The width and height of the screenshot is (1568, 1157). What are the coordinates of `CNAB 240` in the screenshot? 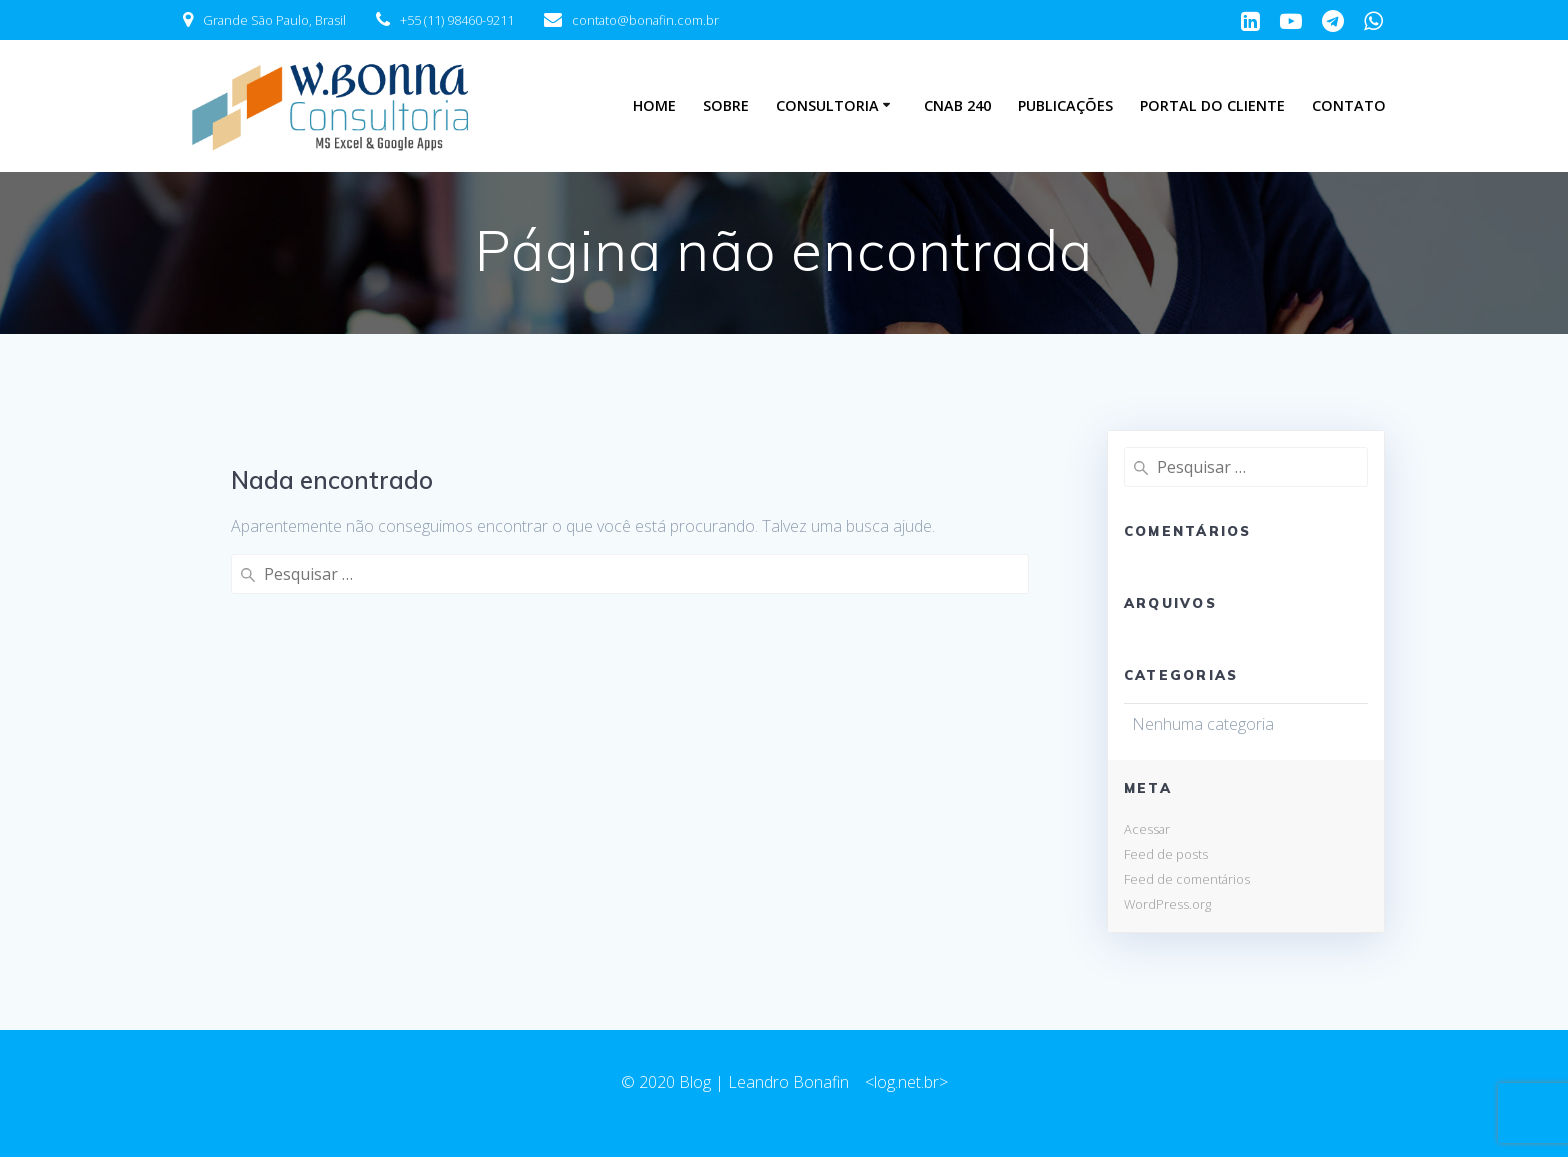 It's located at (957, 105).